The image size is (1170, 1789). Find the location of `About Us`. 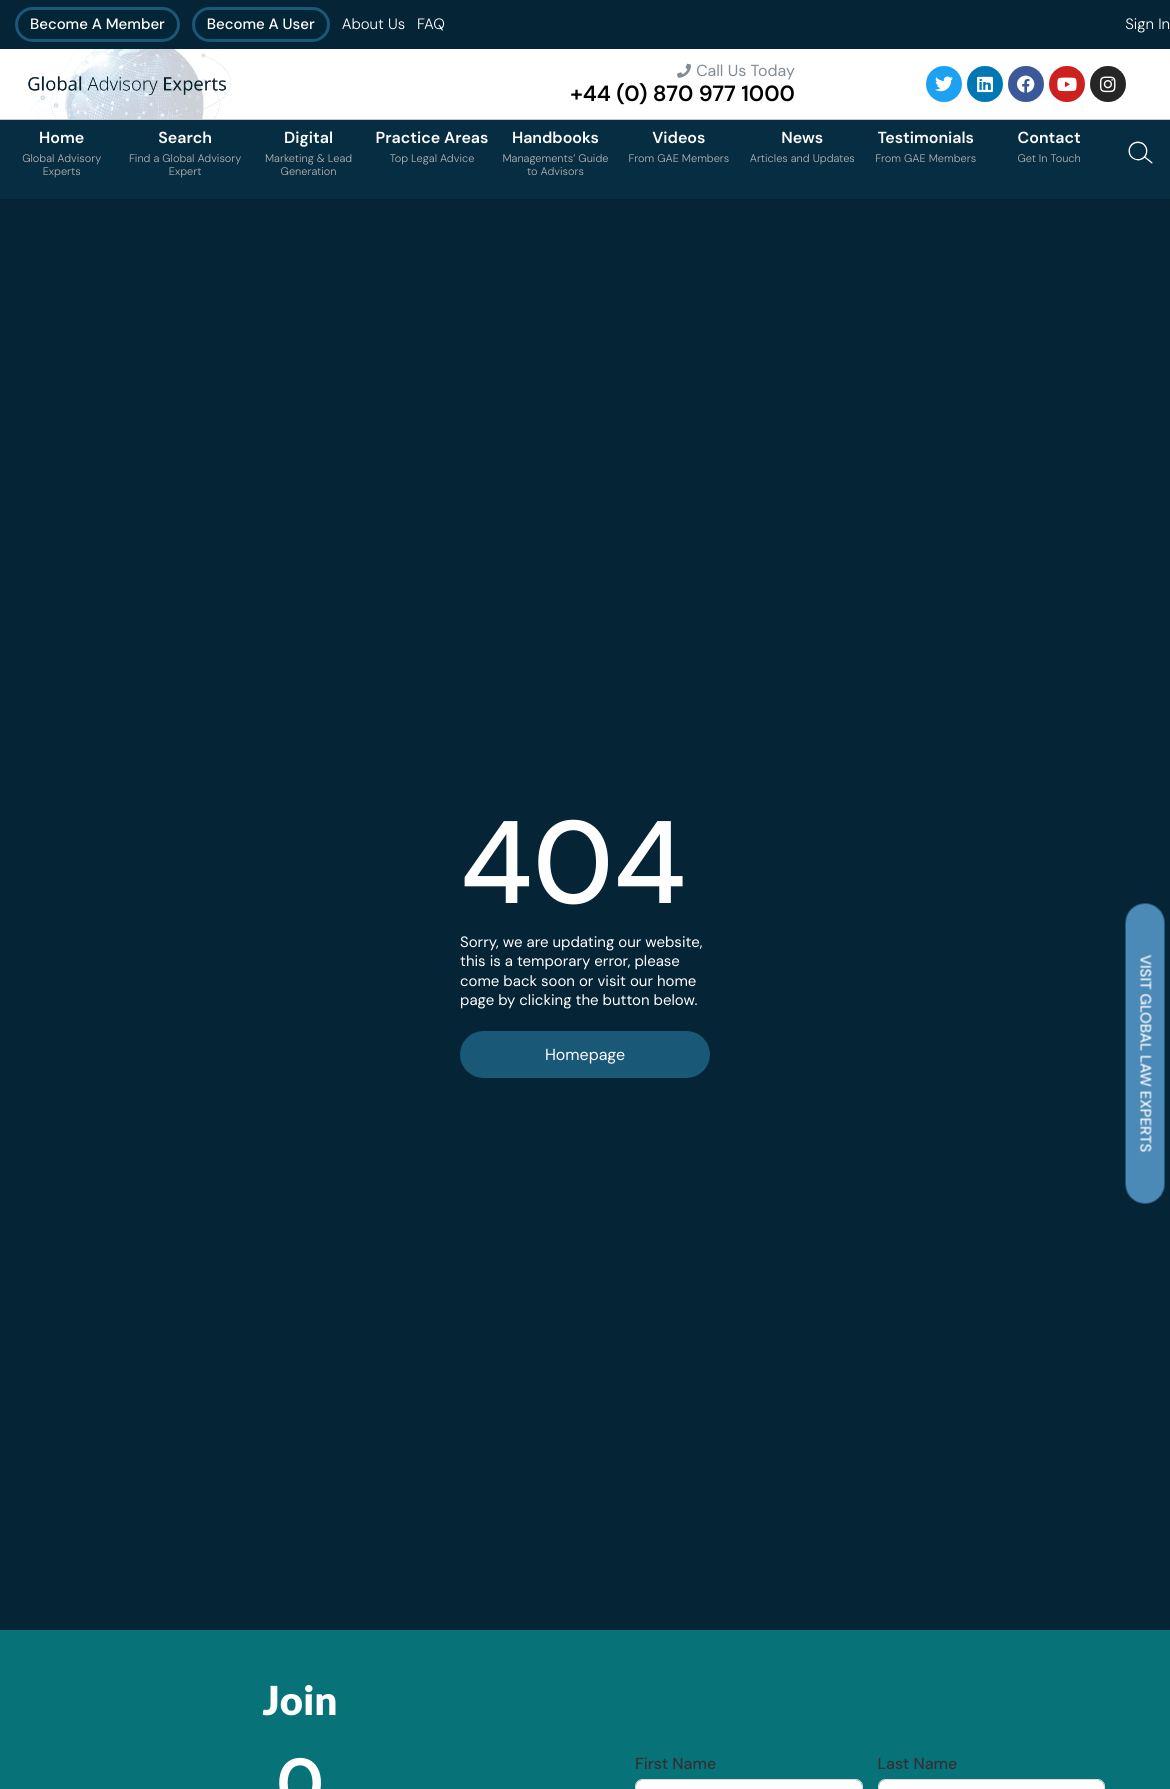

About Us is located at coordinates (373, 24).